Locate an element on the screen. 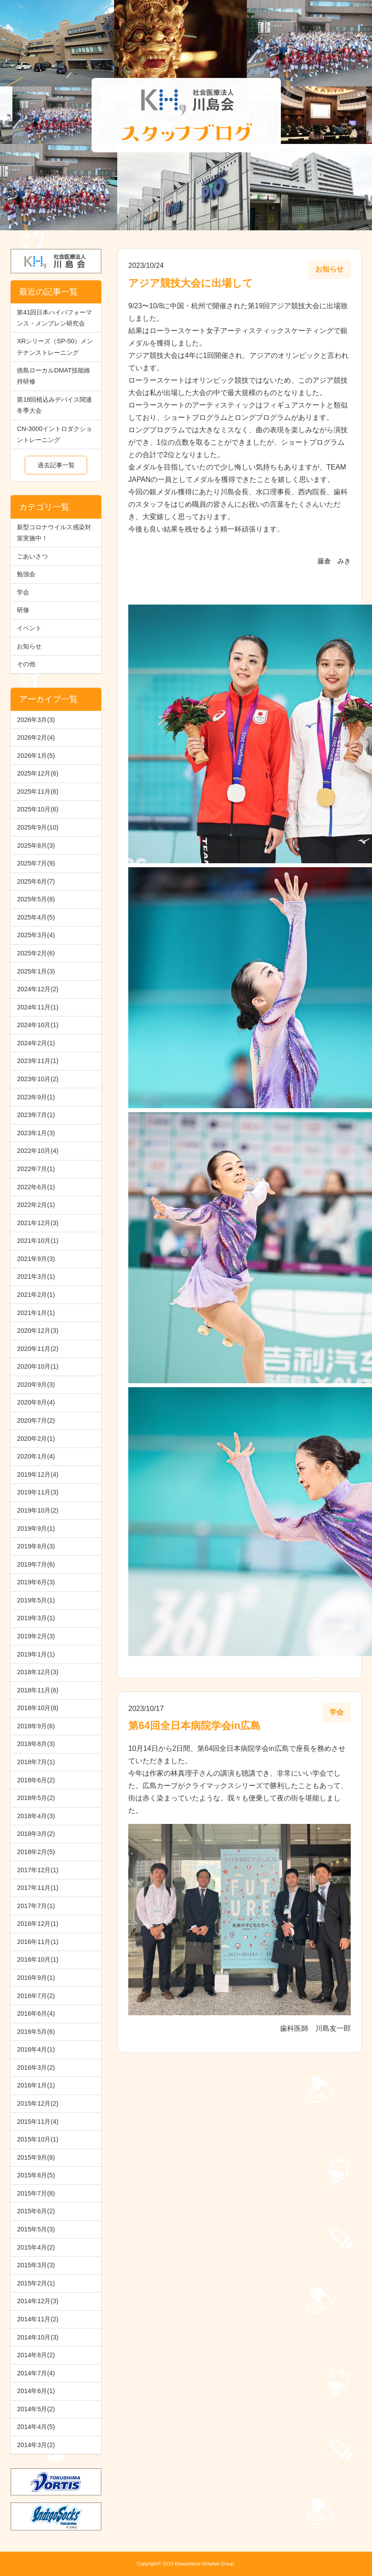 The width and height of the screenshot is (372, 2576). 2023年9月(1) is located at coordinates (36, 1097).